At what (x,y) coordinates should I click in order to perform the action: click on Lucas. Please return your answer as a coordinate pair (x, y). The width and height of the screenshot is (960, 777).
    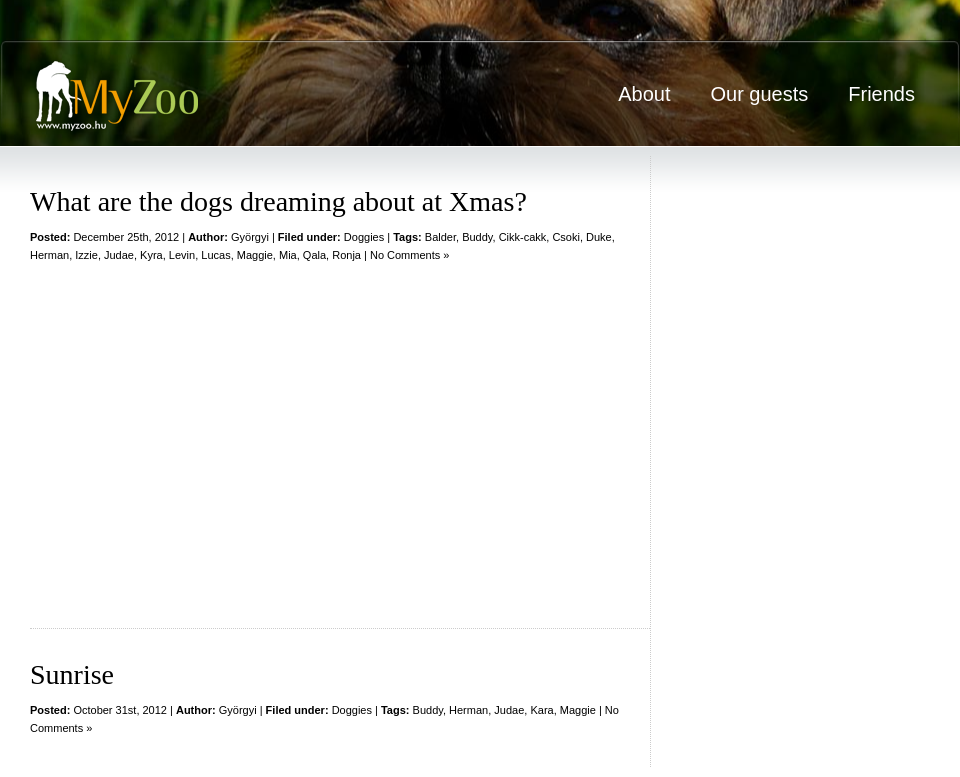
    Looking at the image, I should click on (215, 255).